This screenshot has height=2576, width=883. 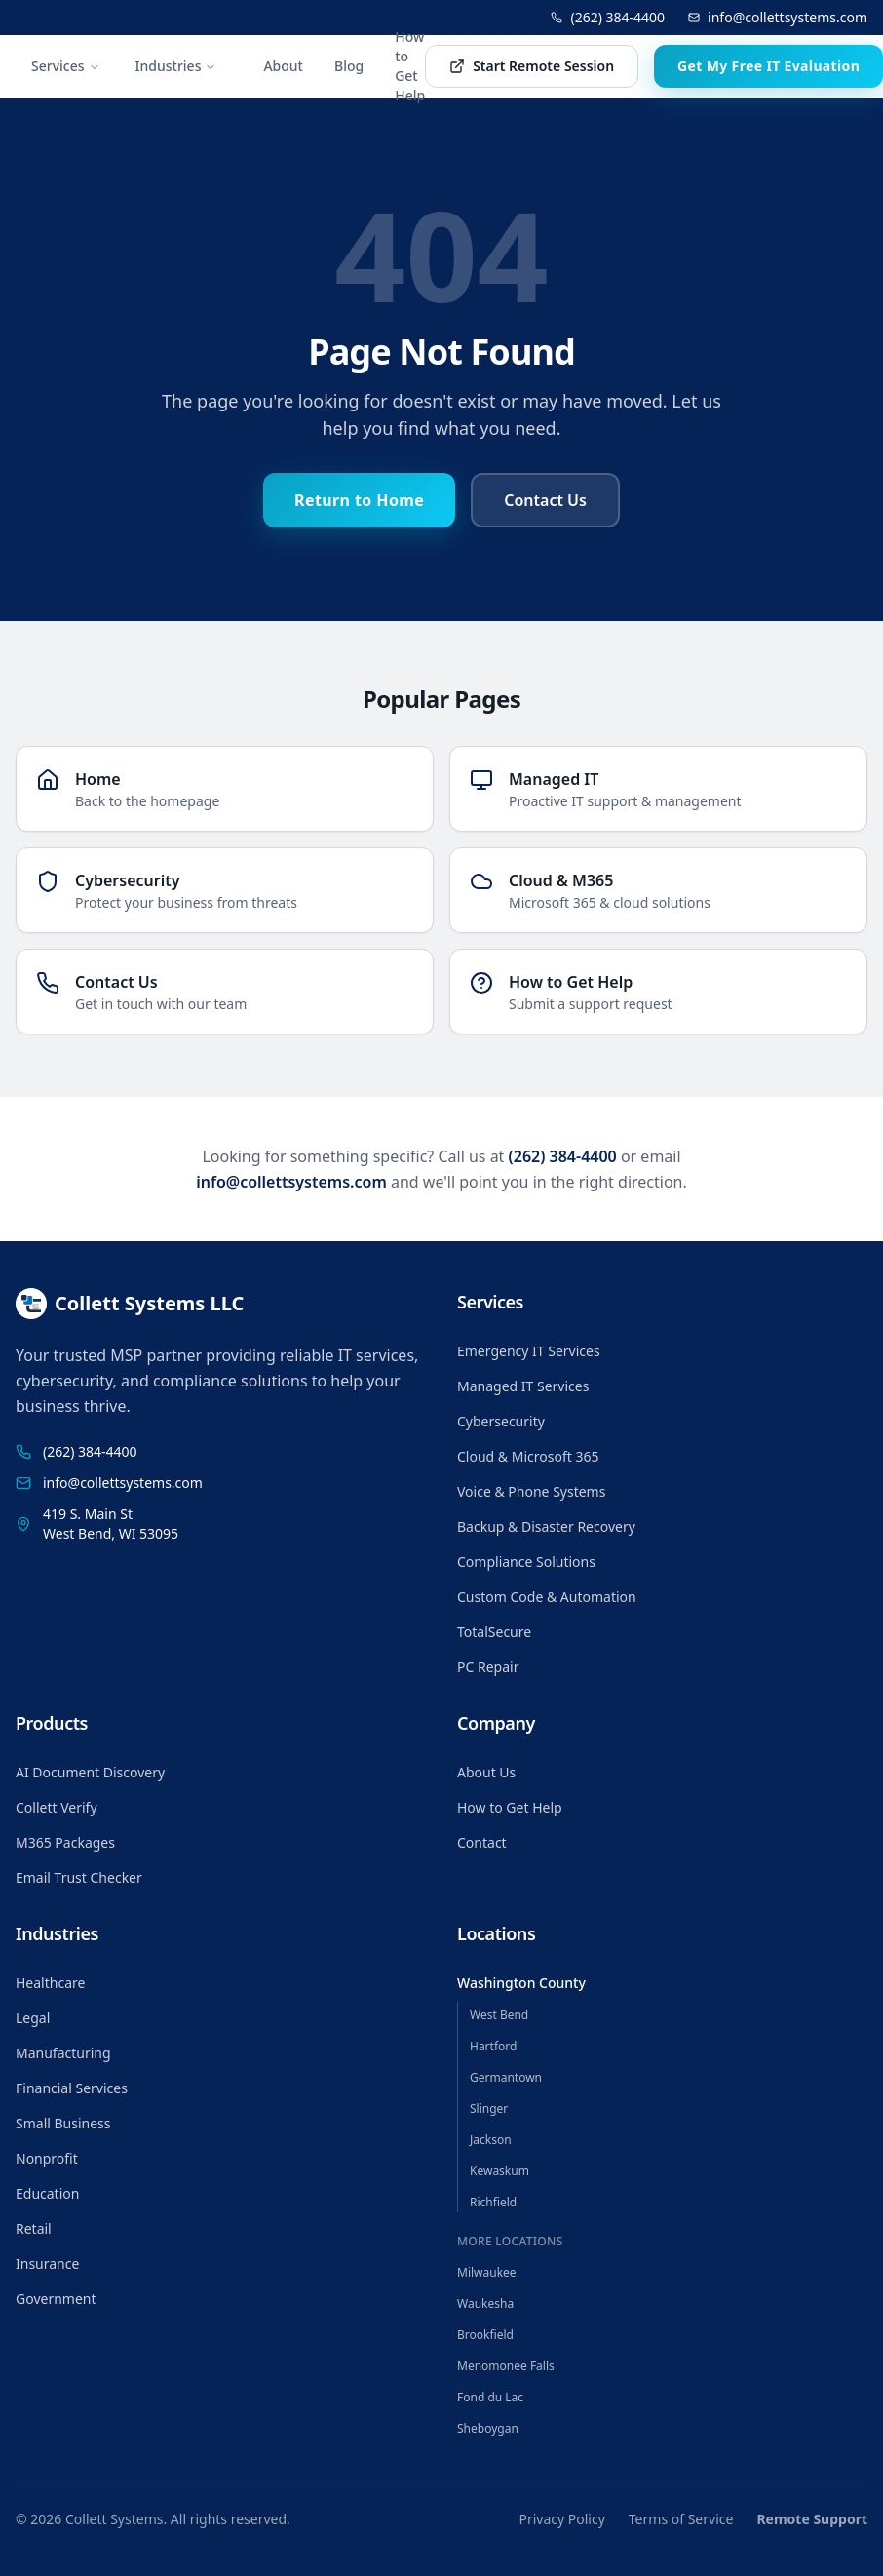 What do you see at coordinates (63, 2053) in the screenshot?
I see `Manufacturing` at bounding box center [63, 2053].